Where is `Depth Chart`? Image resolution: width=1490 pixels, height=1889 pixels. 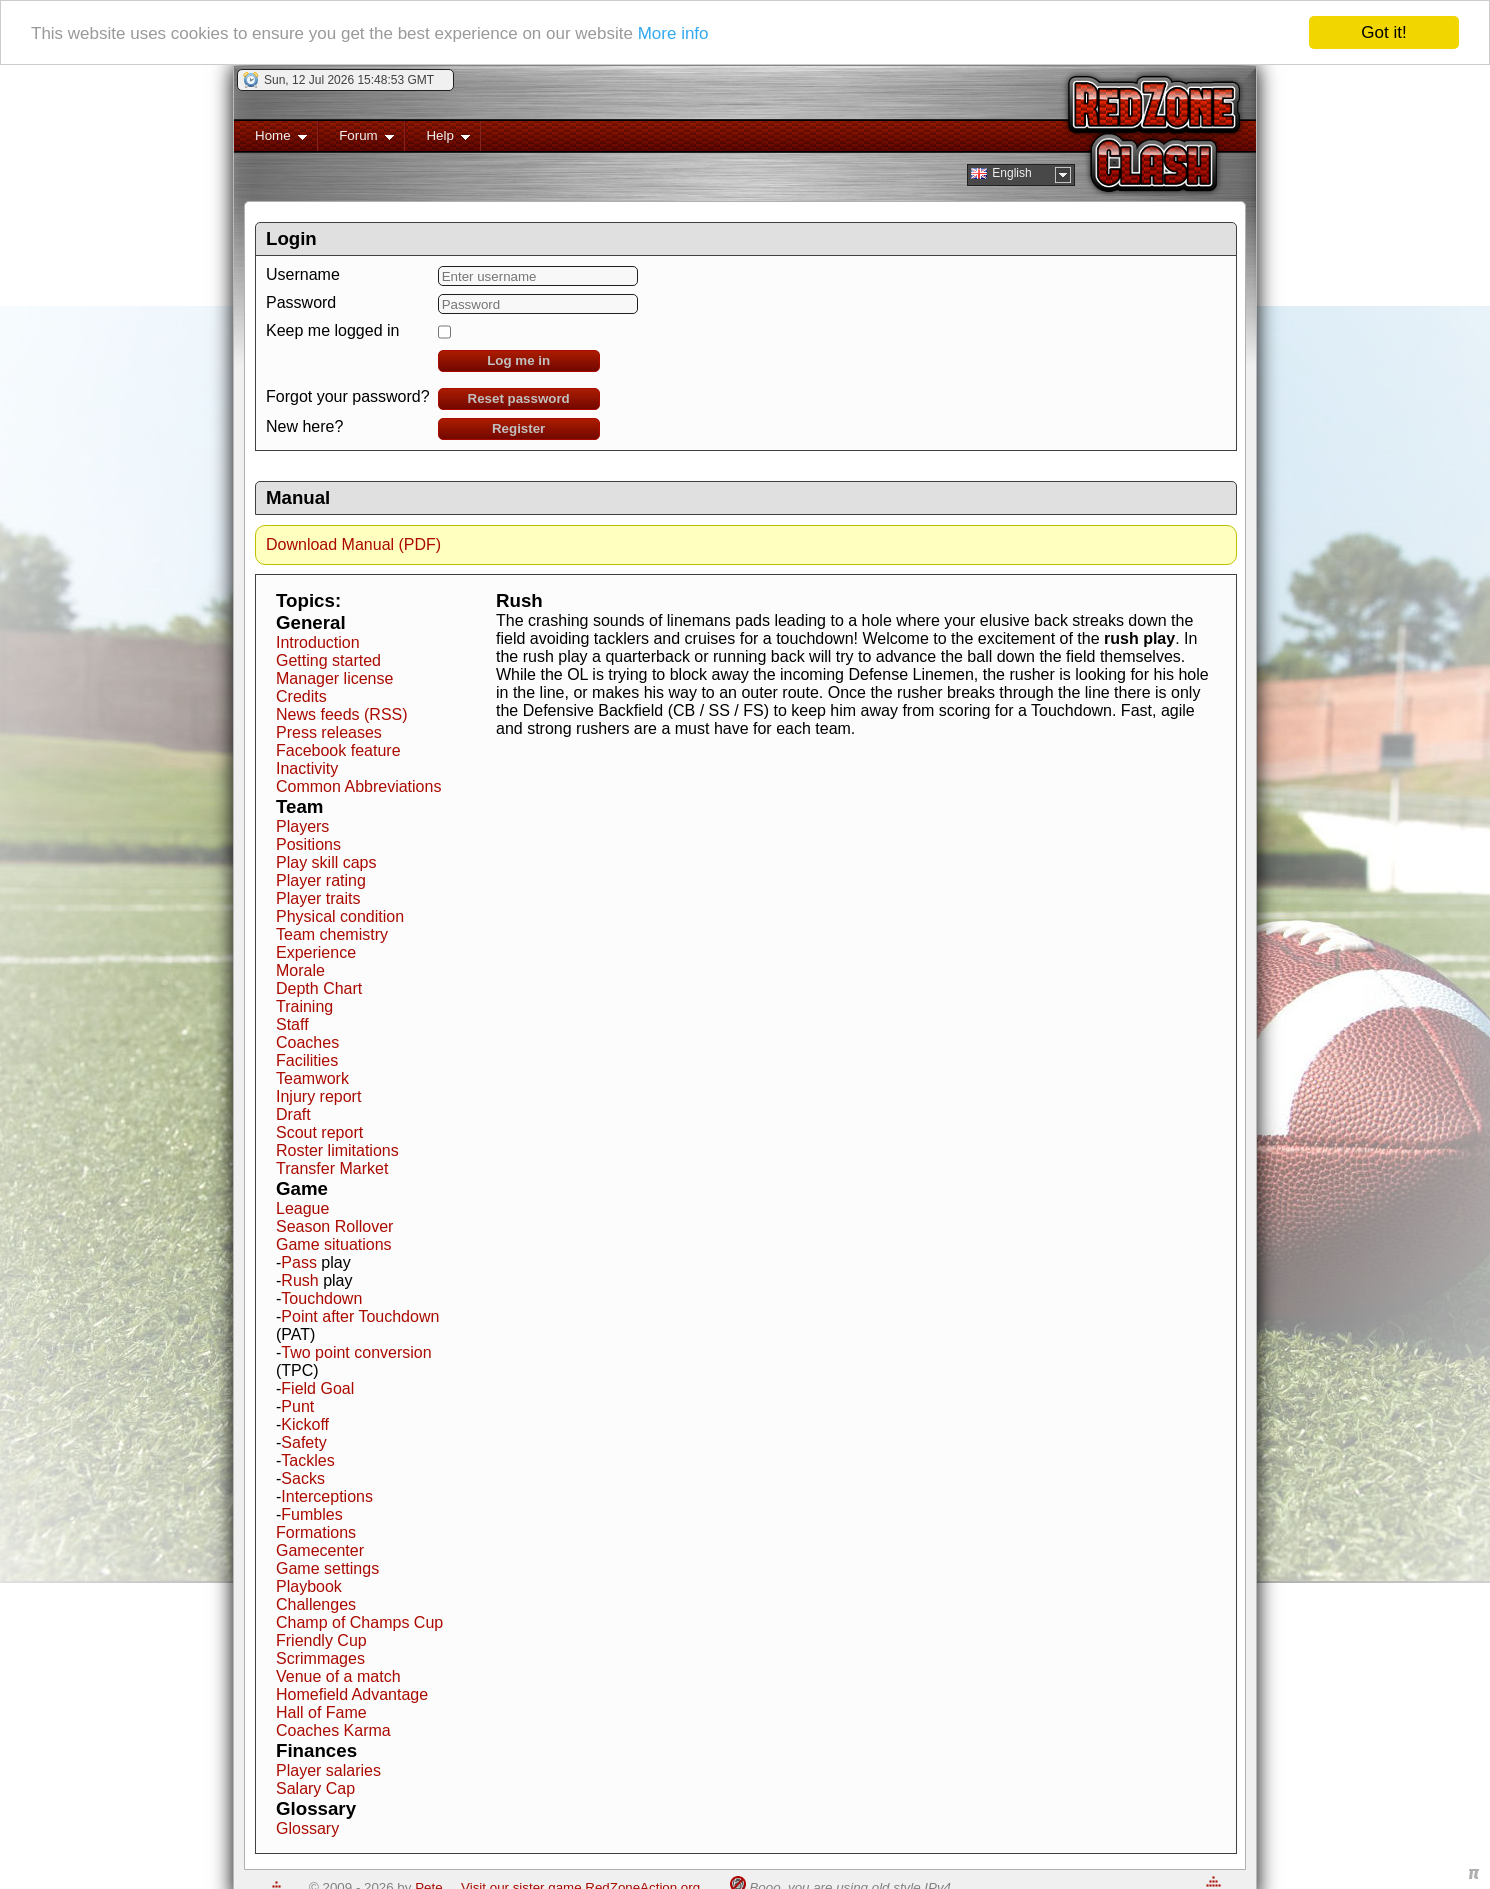
Depth Chart is located at coordinates (319, 988).